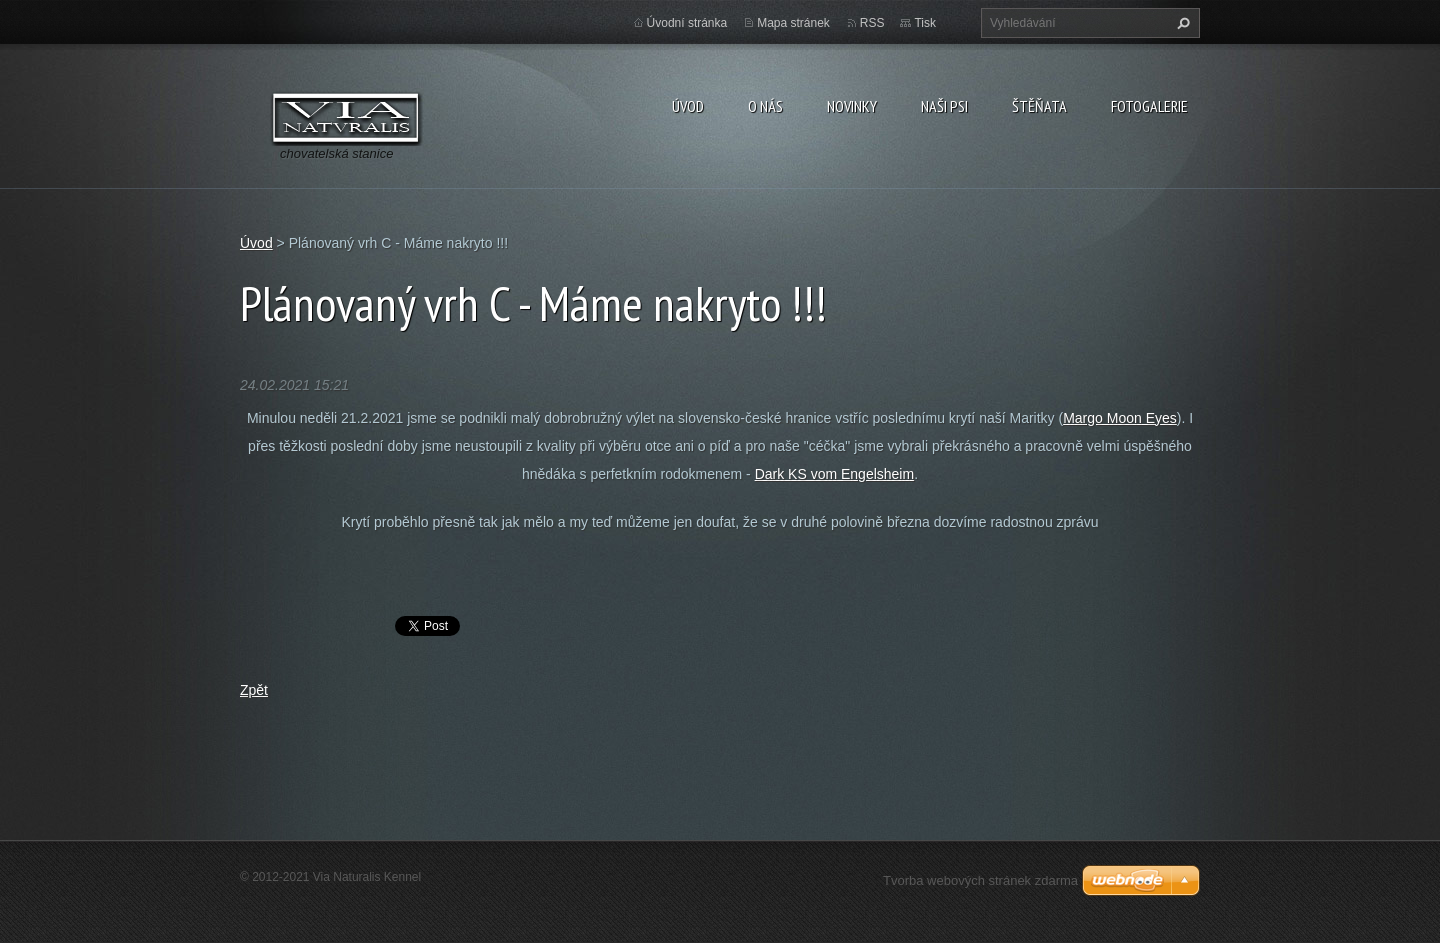  Describe the element at coordinates (688, 106) in the screenshot. I see `Úvod` at that location.